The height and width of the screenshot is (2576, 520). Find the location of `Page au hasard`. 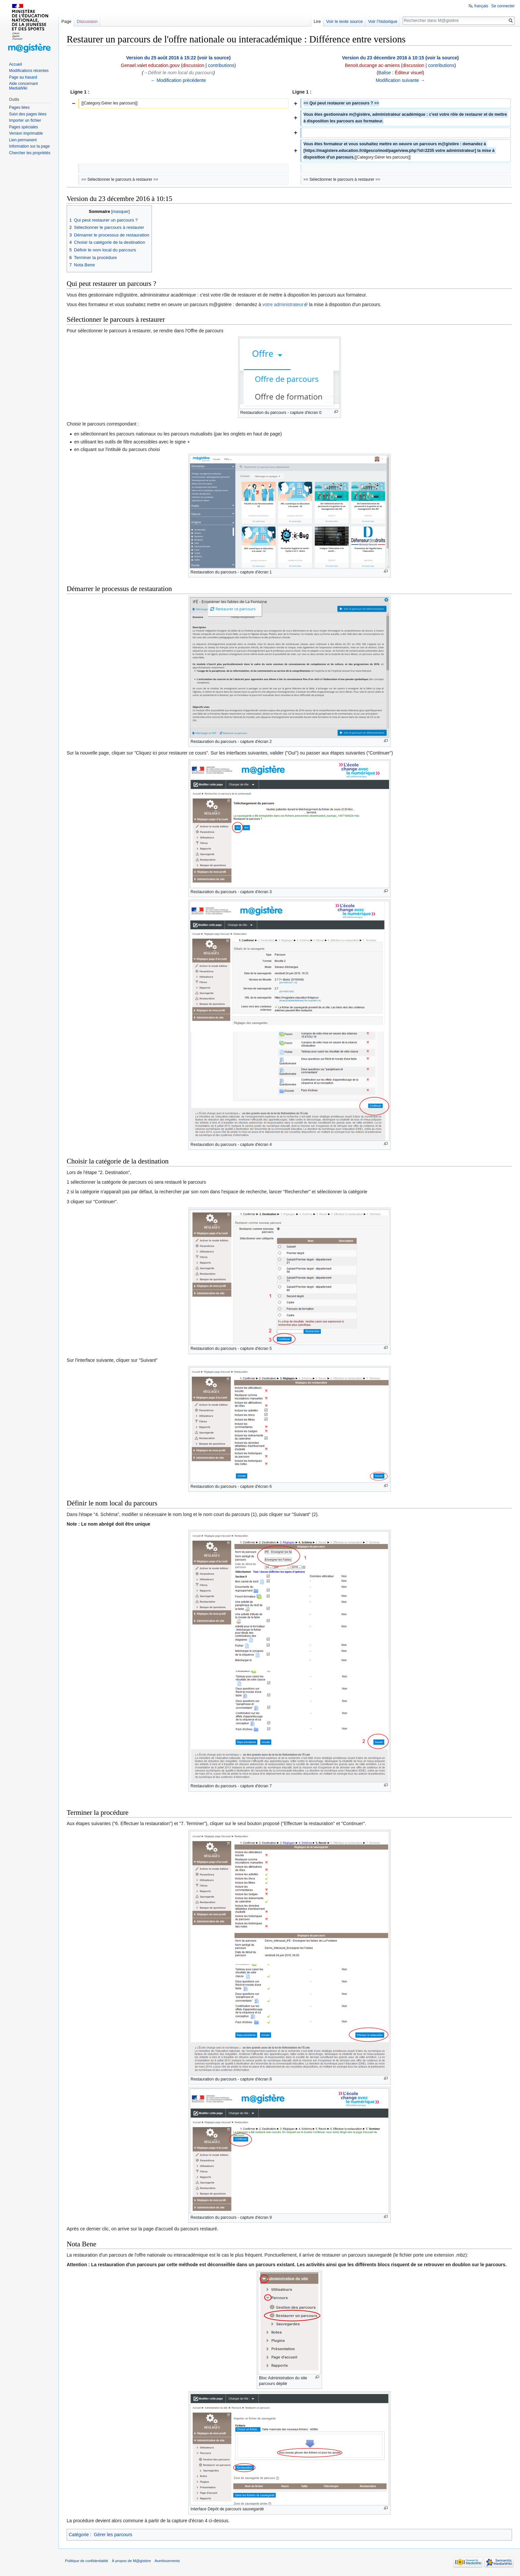

Page au hasard is located at coordinates (23, 77).